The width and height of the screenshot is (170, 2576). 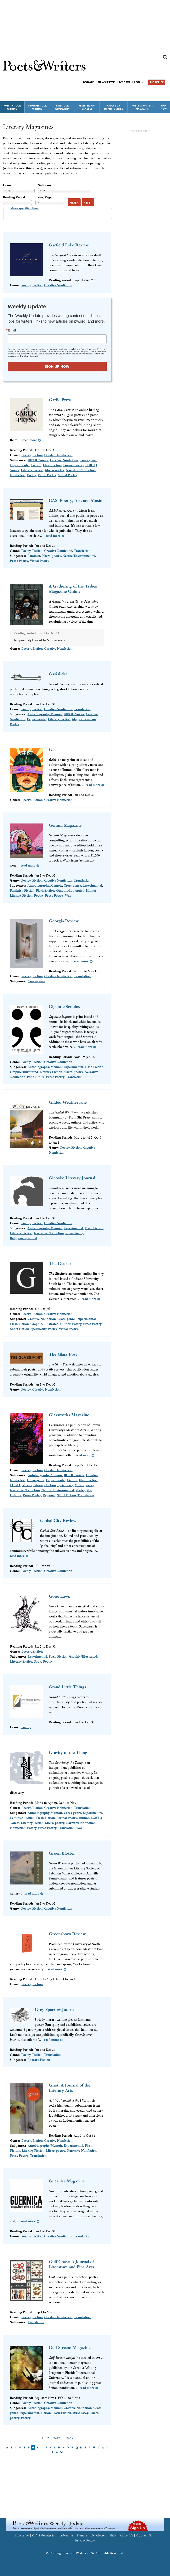 What do you see at coordinates (60, 399) in the screenshot?
I see `Garlic Press` at bounding box center [60, 399].